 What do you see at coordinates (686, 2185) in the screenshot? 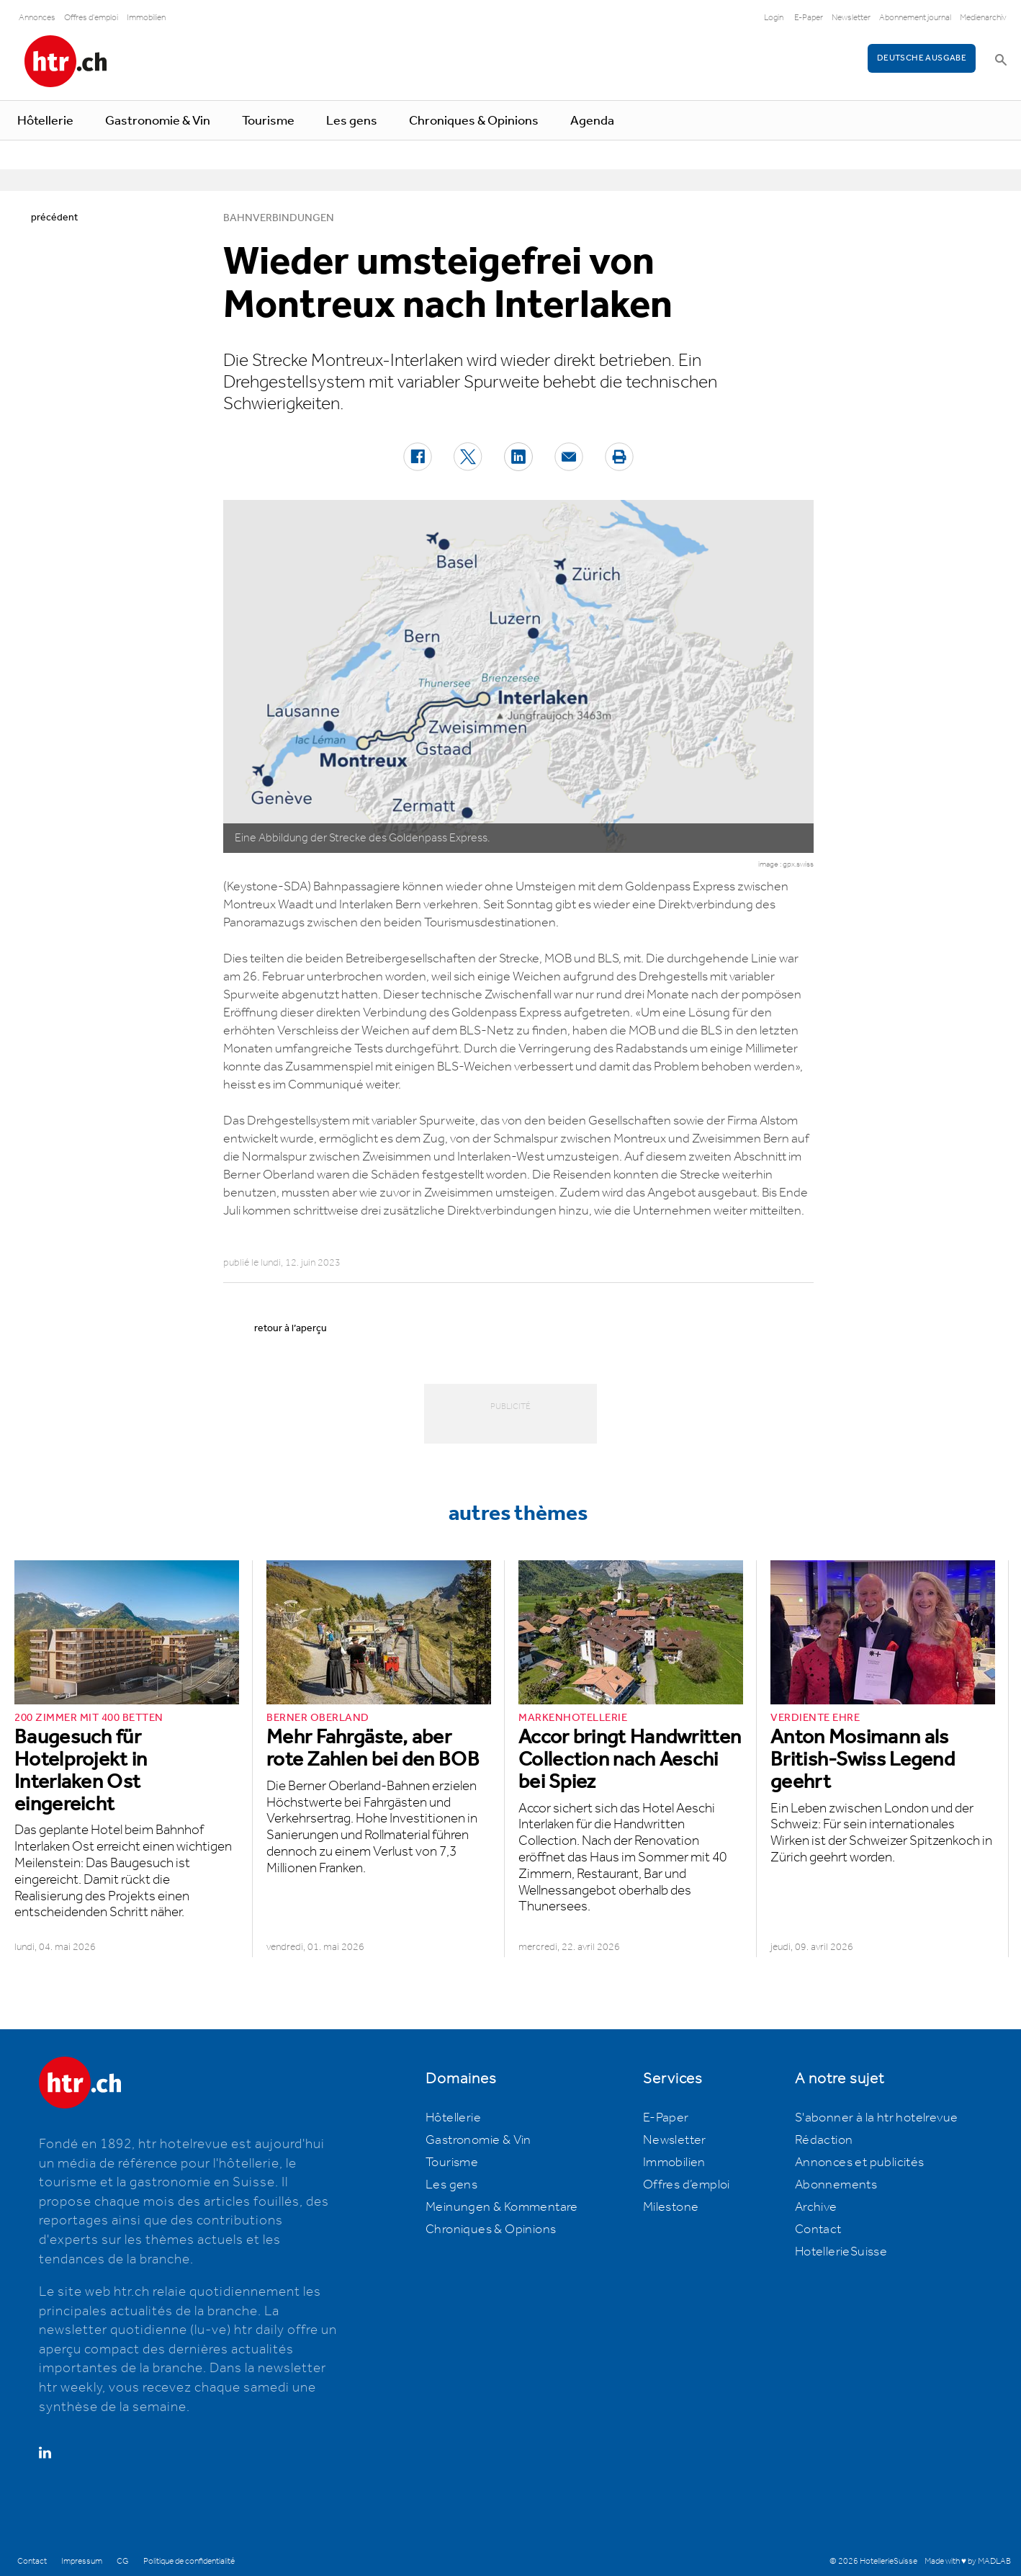
I see `Offres d’emploi` at bounding box center [686, 2185].